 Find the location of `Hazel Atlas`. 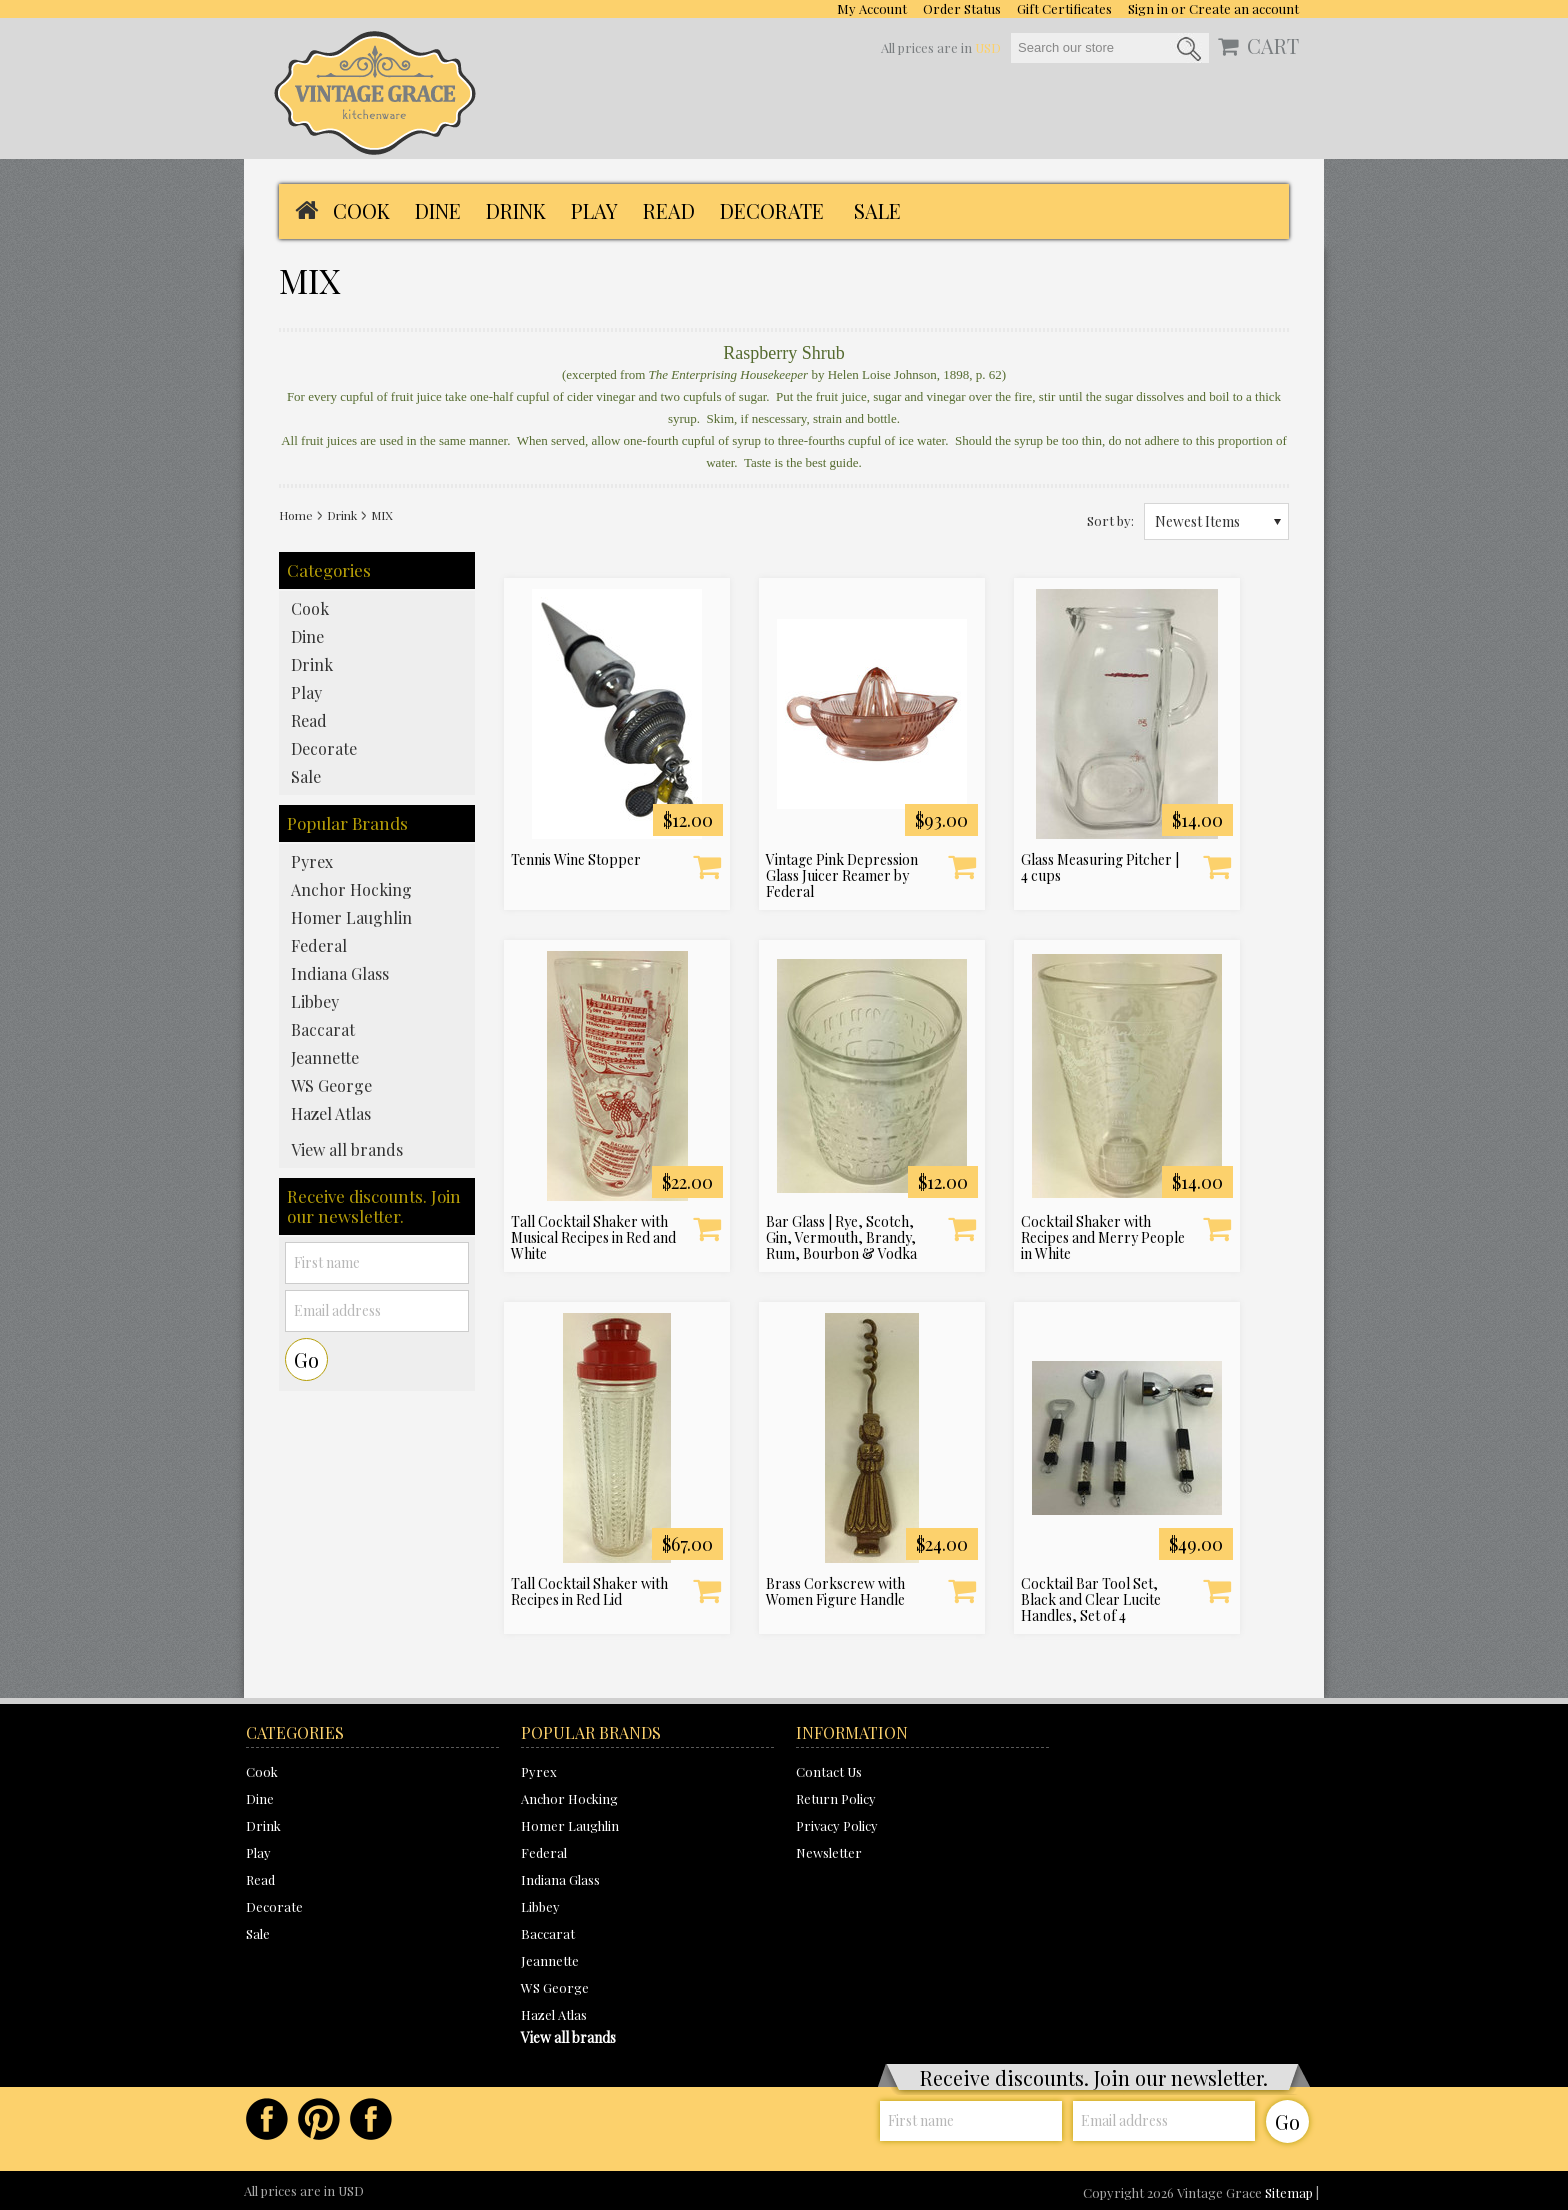

Hazel Atlas is located at coordinates (331, 1113).